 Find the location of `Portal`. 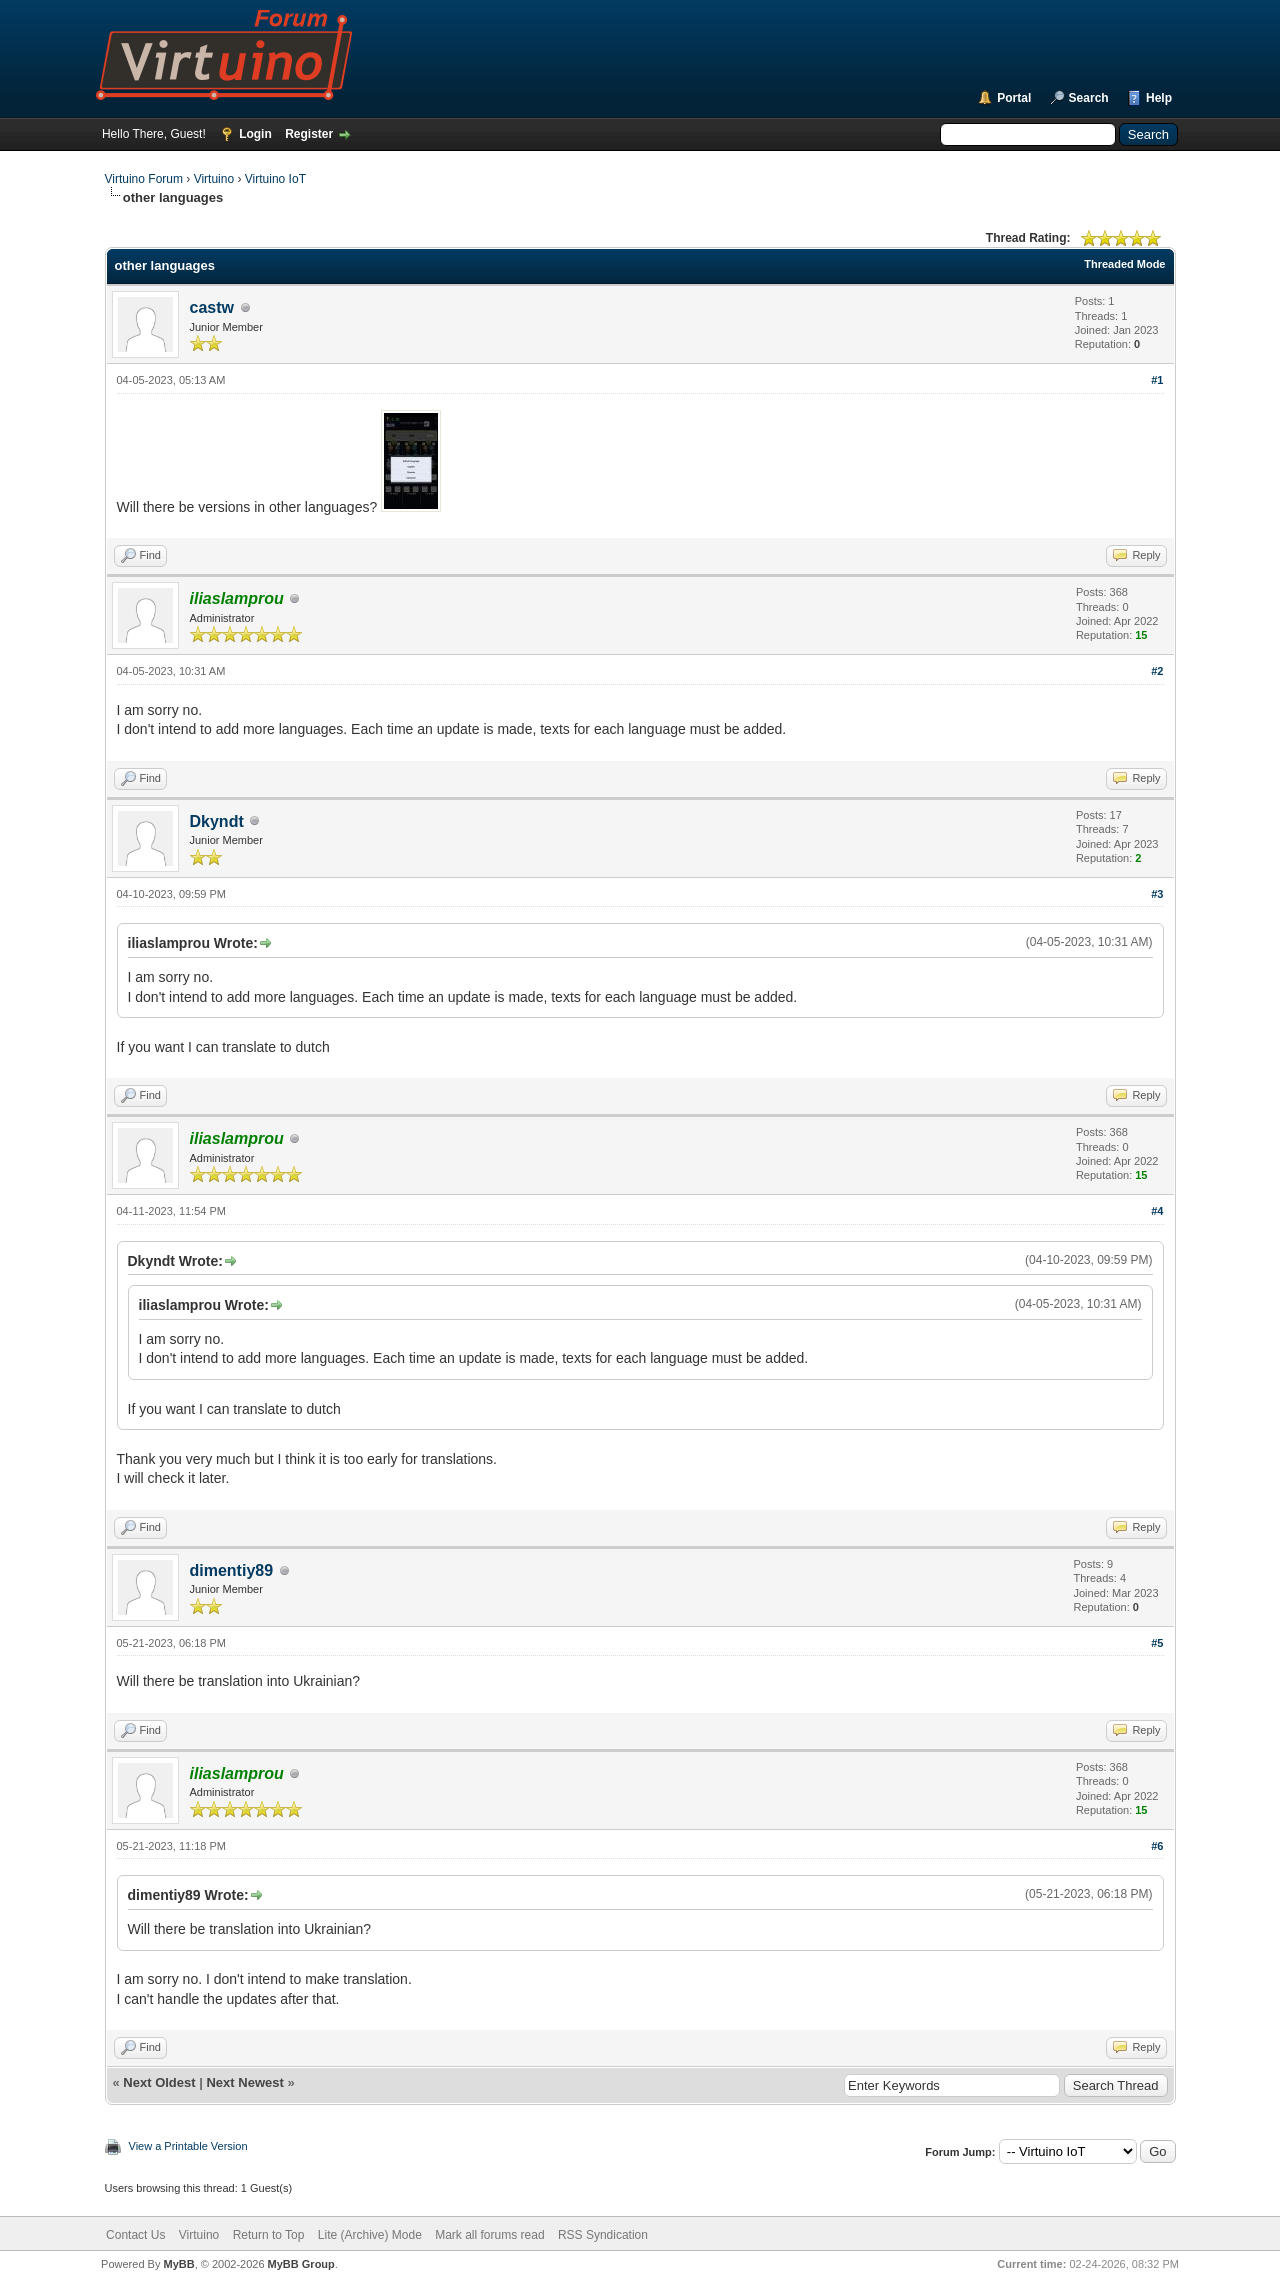

Portal is located at coordinates (1014, 98).